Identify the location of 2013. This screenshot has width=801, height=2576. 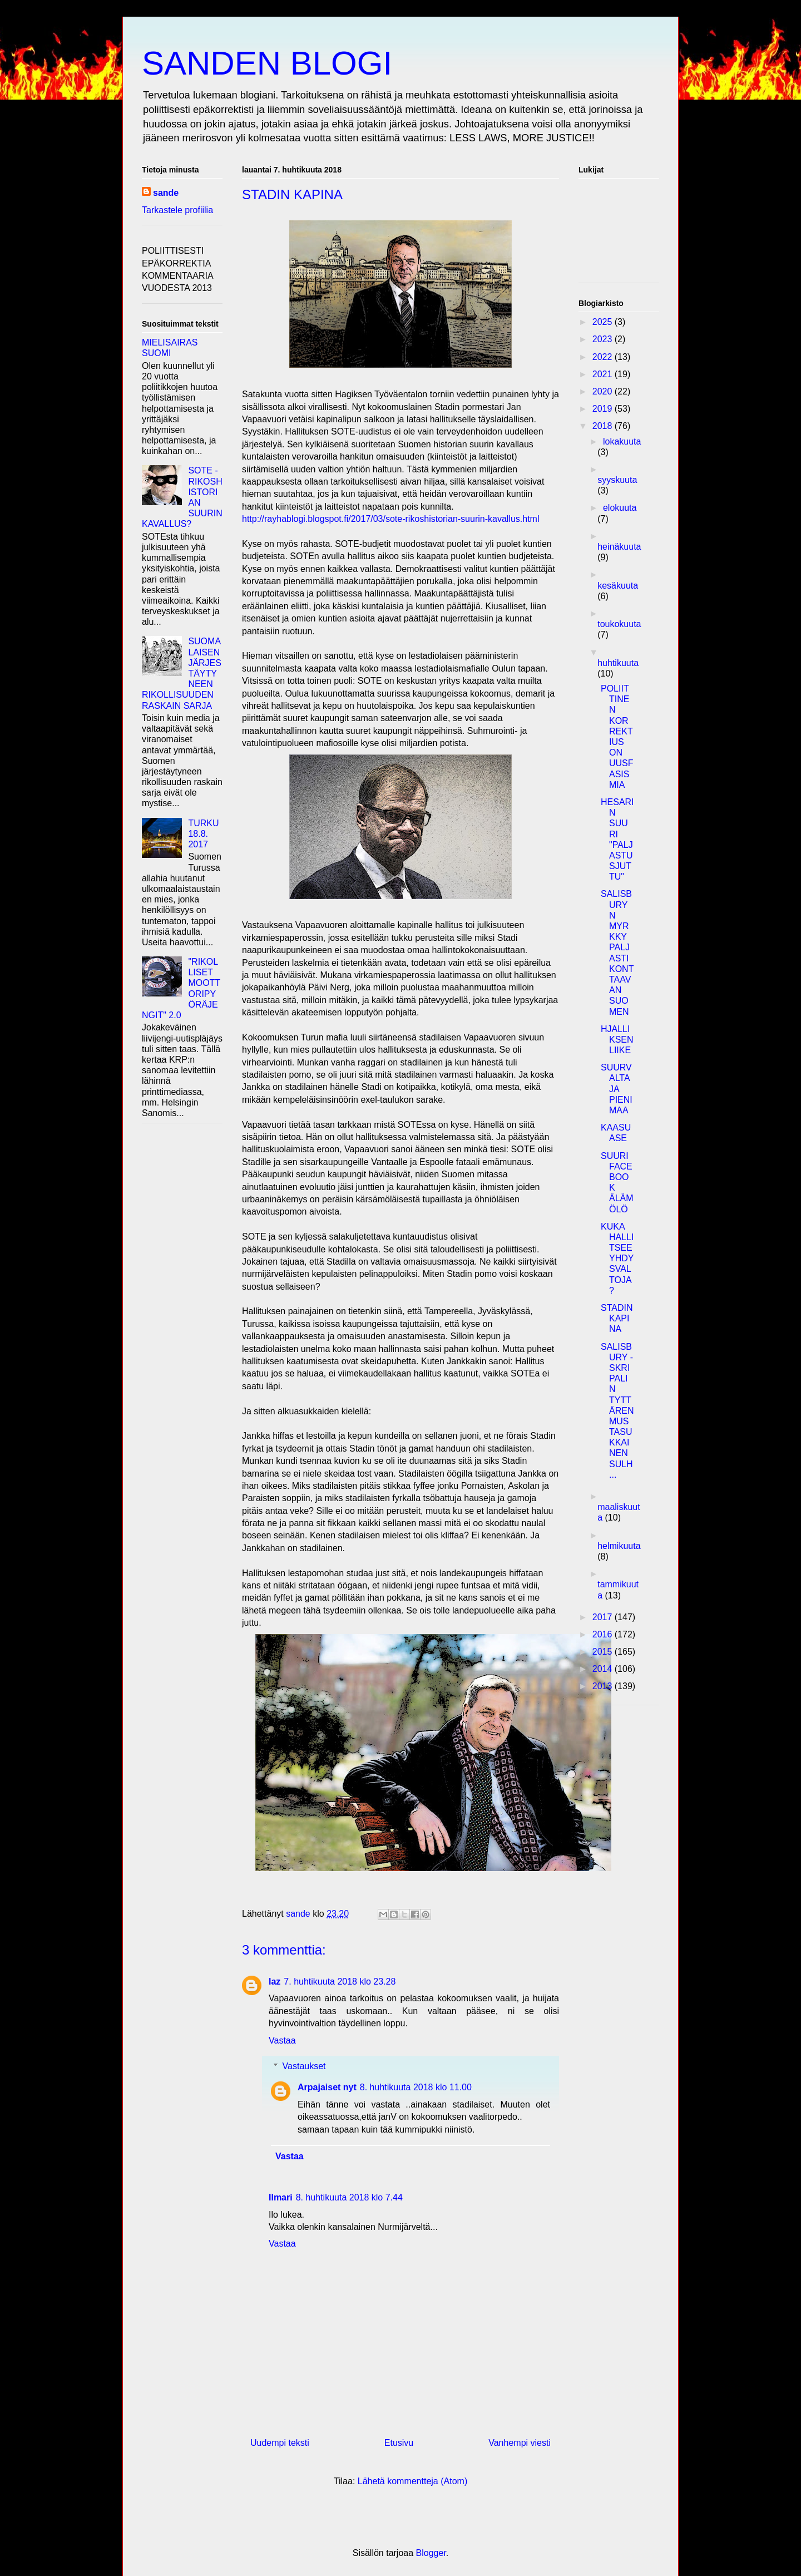
(603, 1686).